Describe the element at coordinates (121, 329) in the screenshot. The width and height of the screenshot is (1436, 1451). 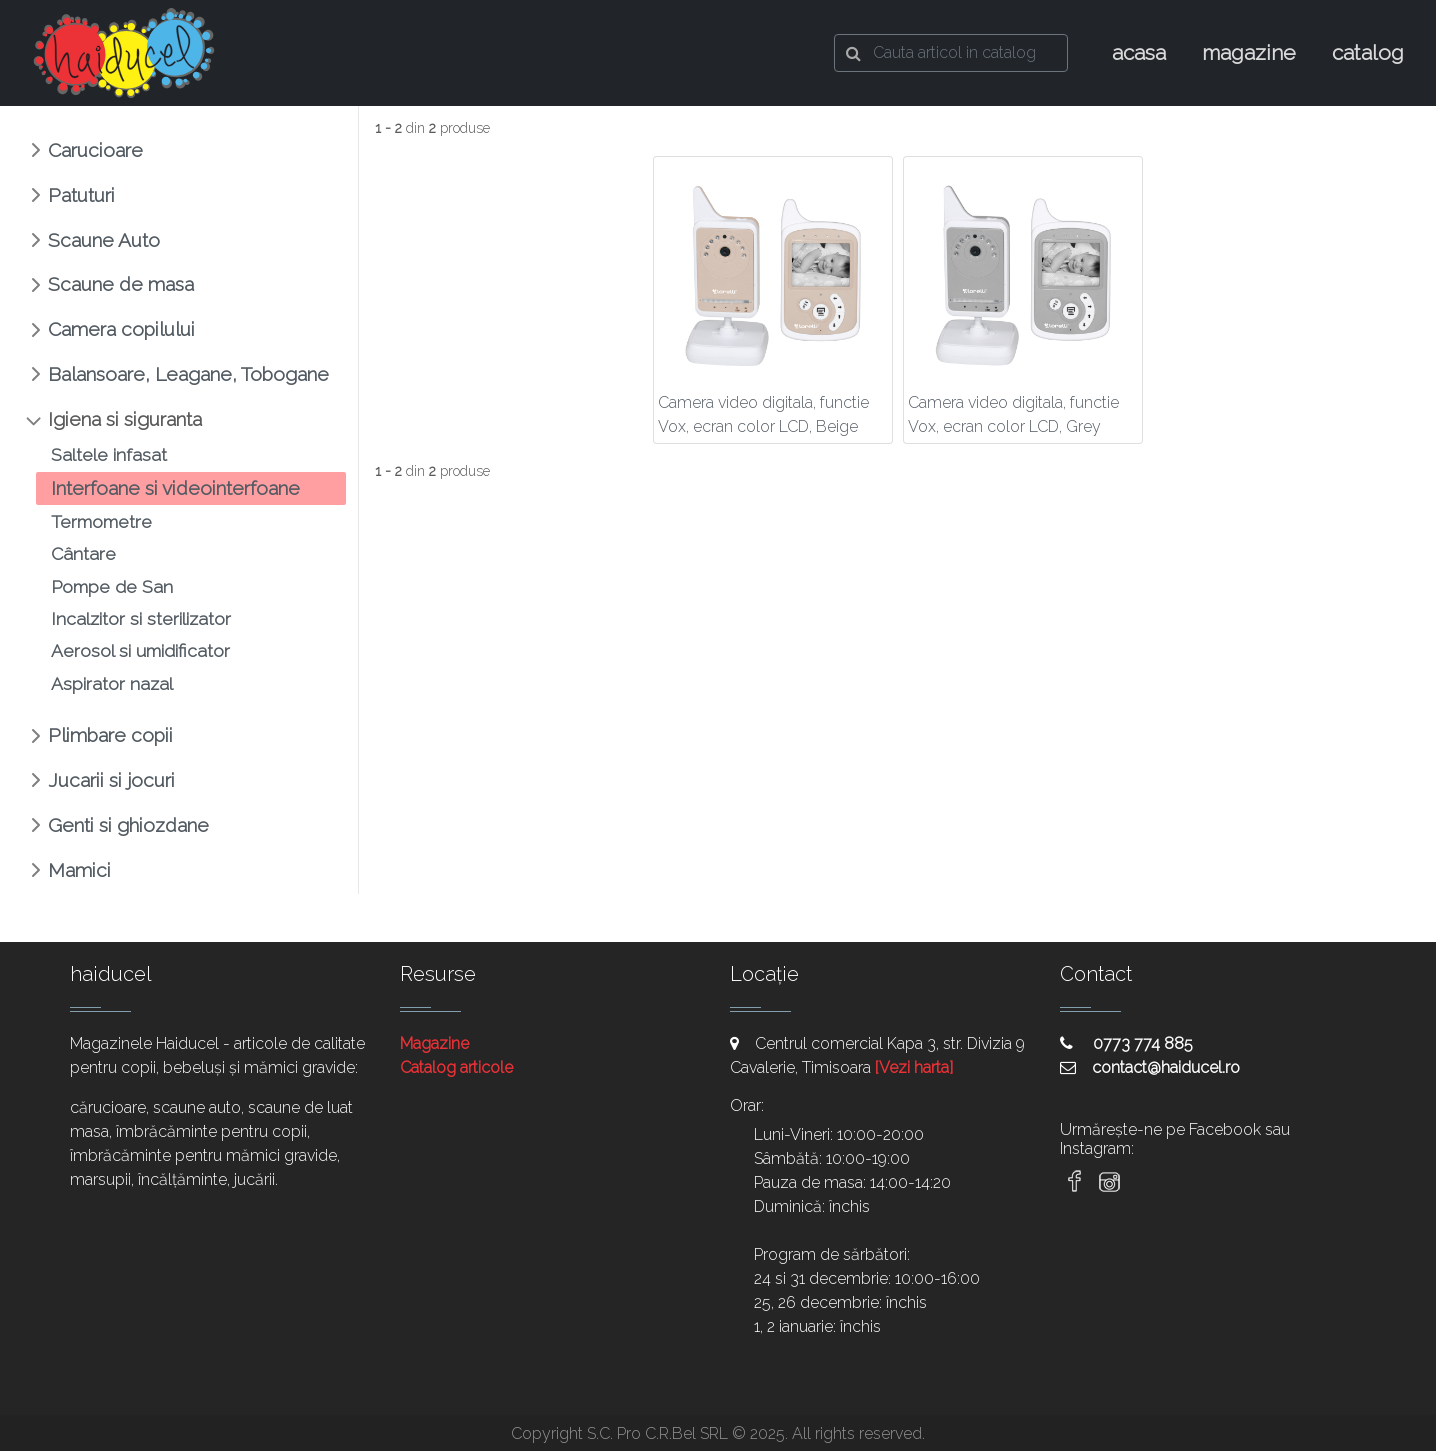
I see `Camera copilului` at that location.